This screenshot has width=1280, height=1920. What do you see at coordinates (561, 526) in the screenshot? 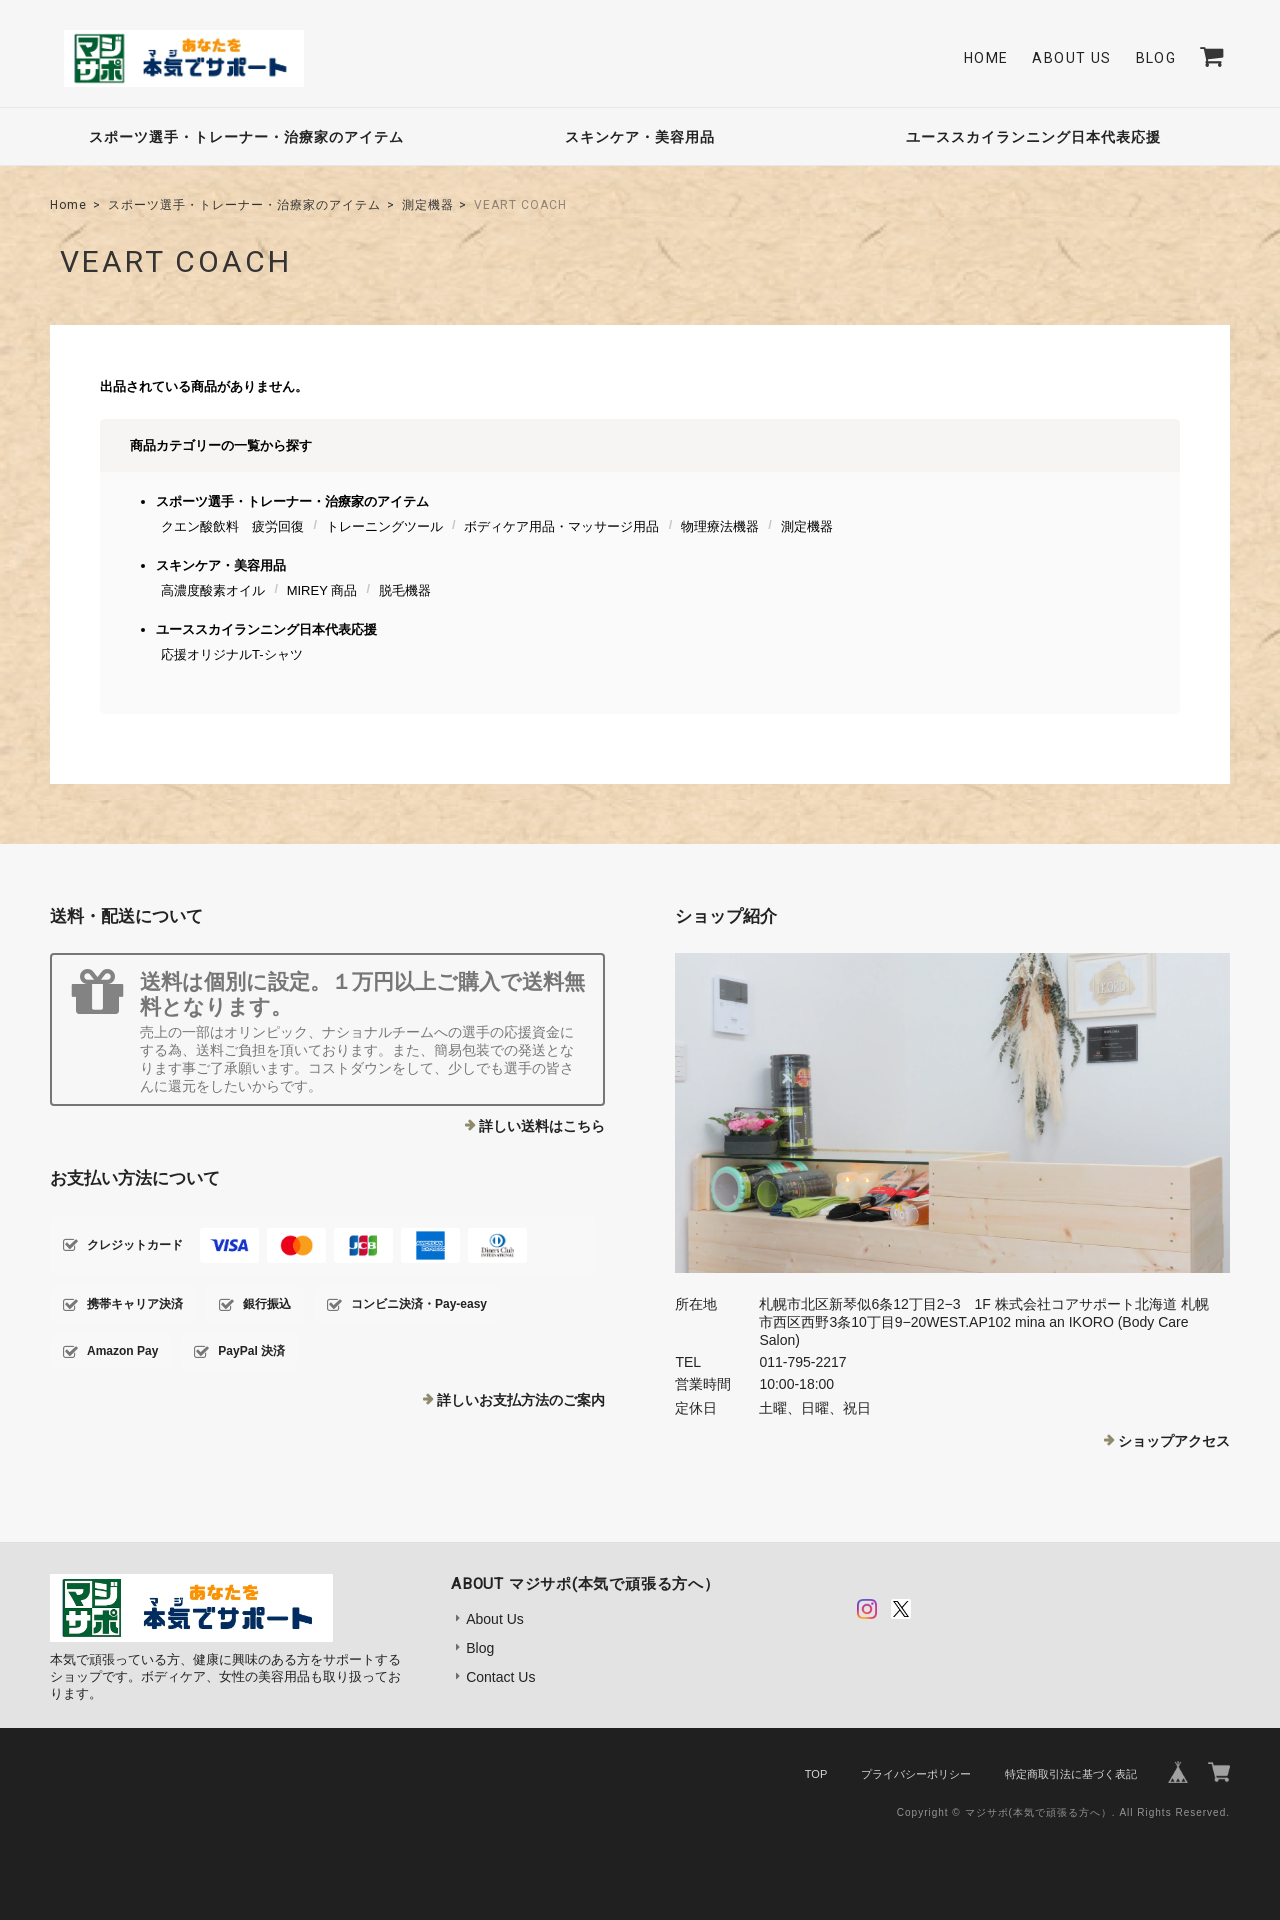
I see `ボディケア用品・マッサージ用品` at bounding box center [561, 526].